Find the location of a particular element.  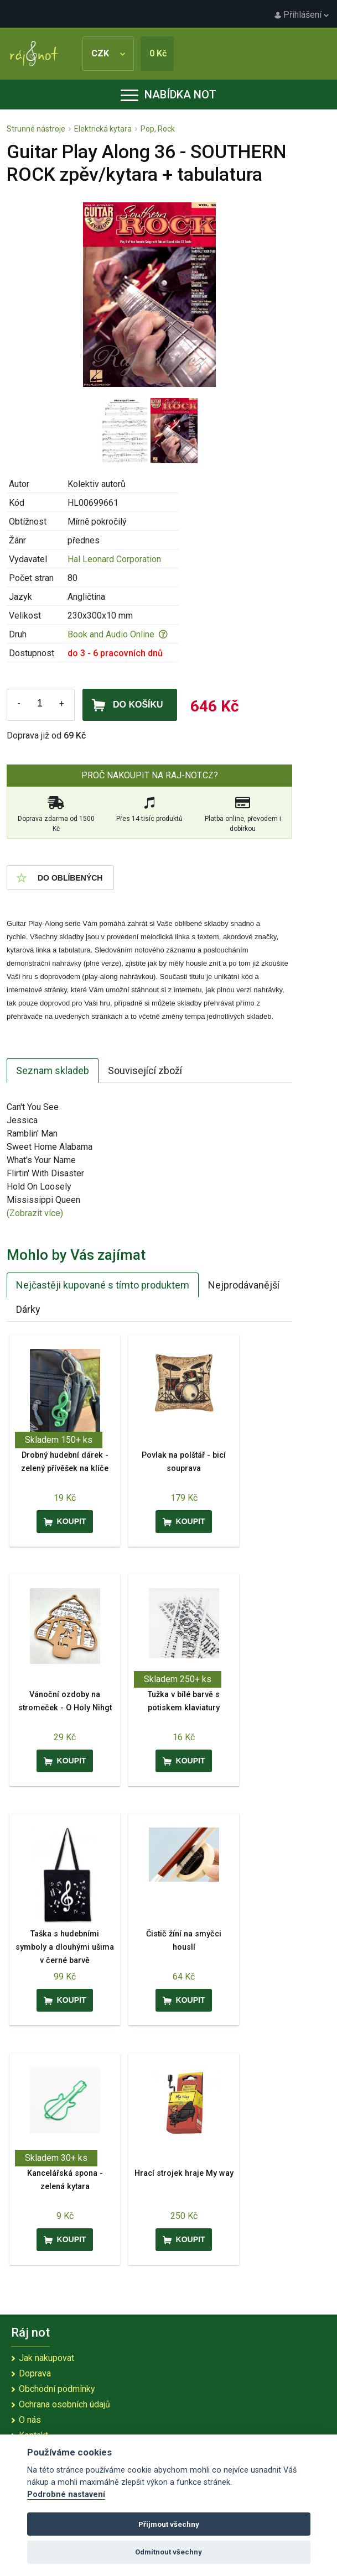

Elektrická kytara is located at coordinates (103, 128).